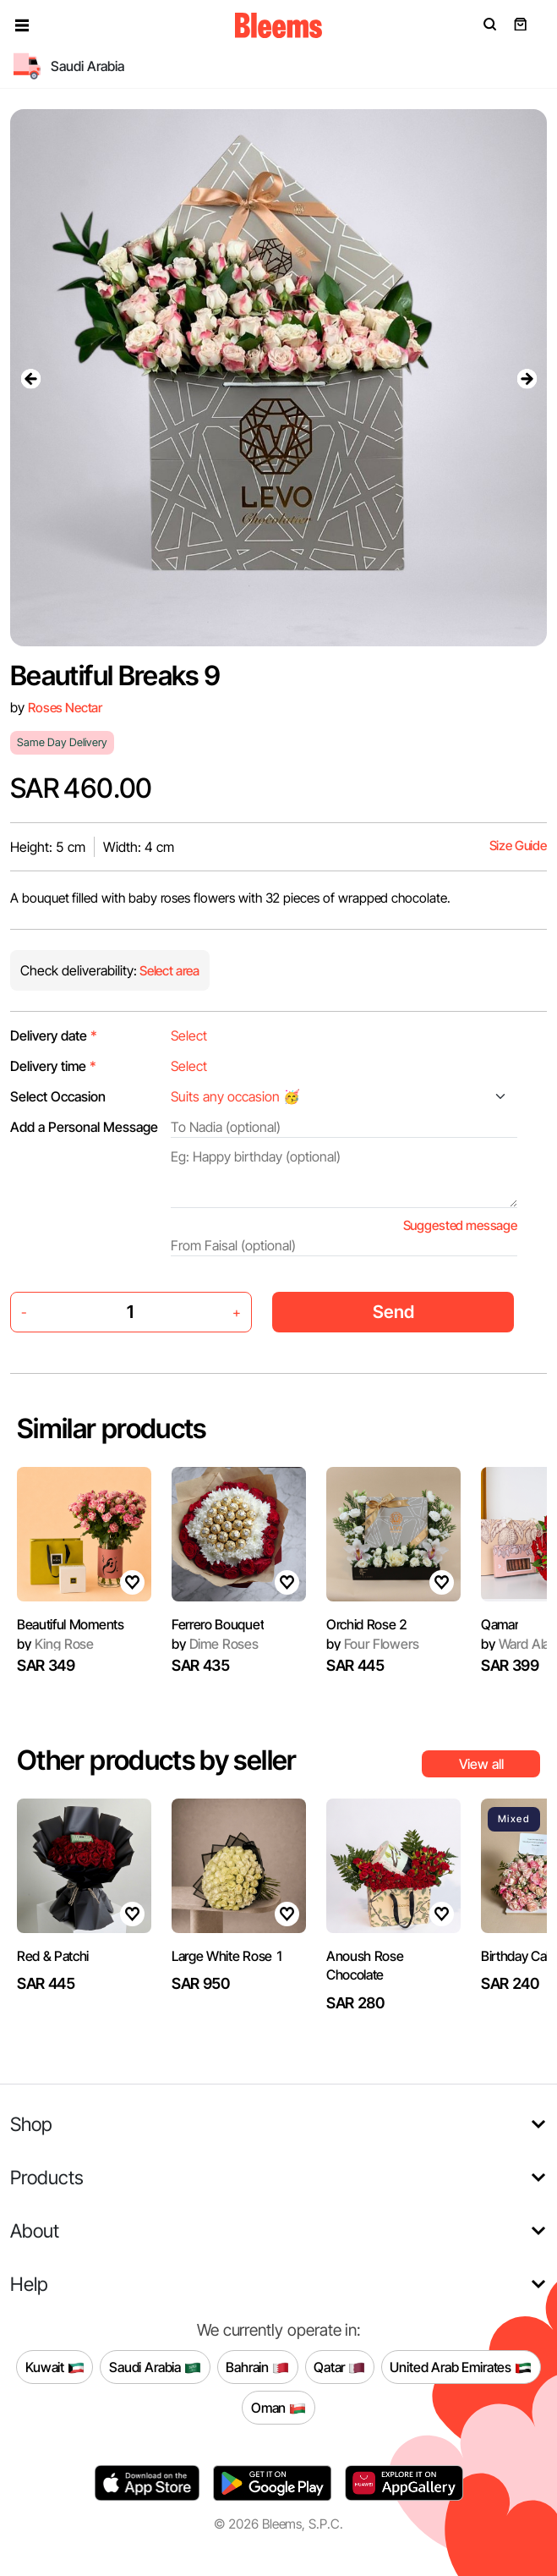 This screenshot has height=2576, width=557. What do you see at coordinates (278, 2407) in the screenshot?
I see `Oman` at bounding box center [278, 2407].